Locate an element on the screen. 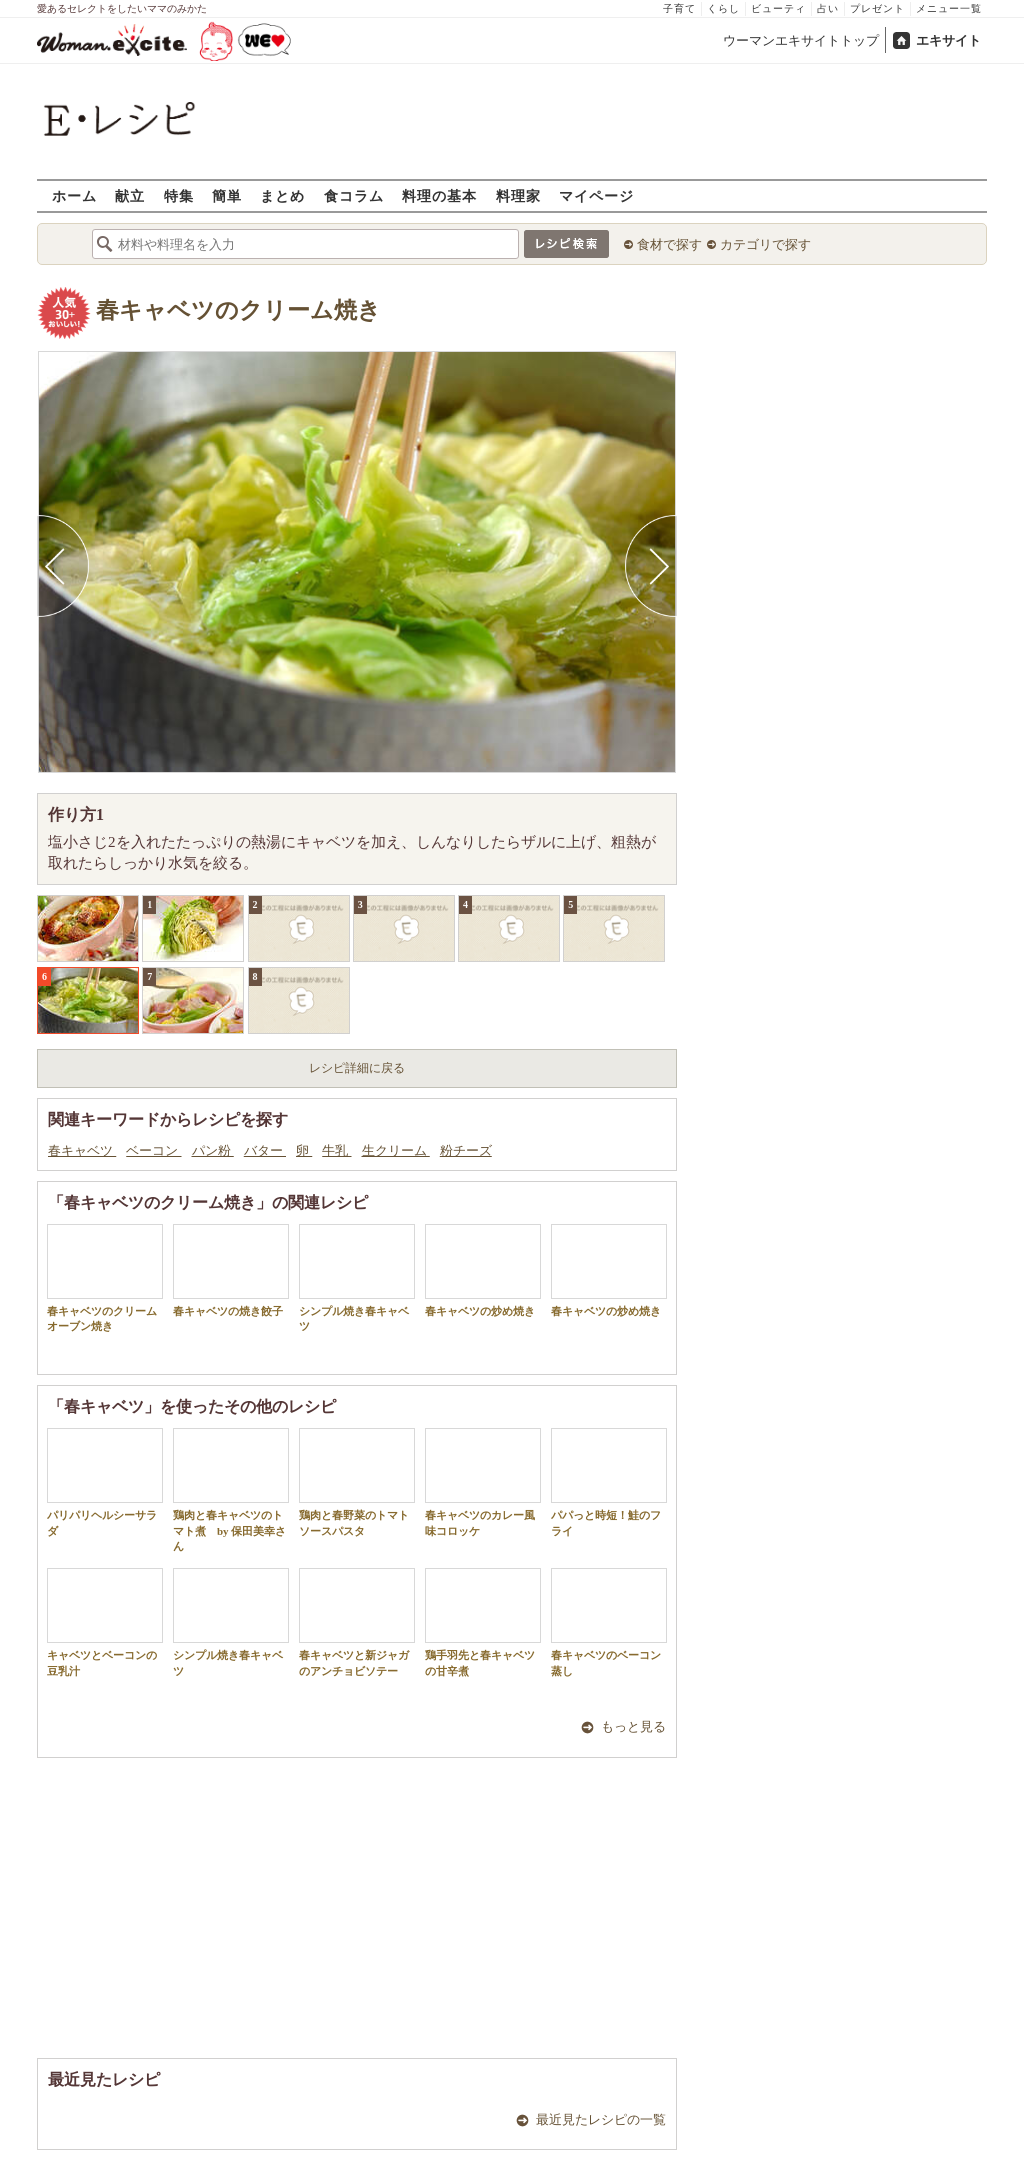 The width and height of the screenshot is (1024, 2168). 料理の基本 is located at coordinates (439, 195).